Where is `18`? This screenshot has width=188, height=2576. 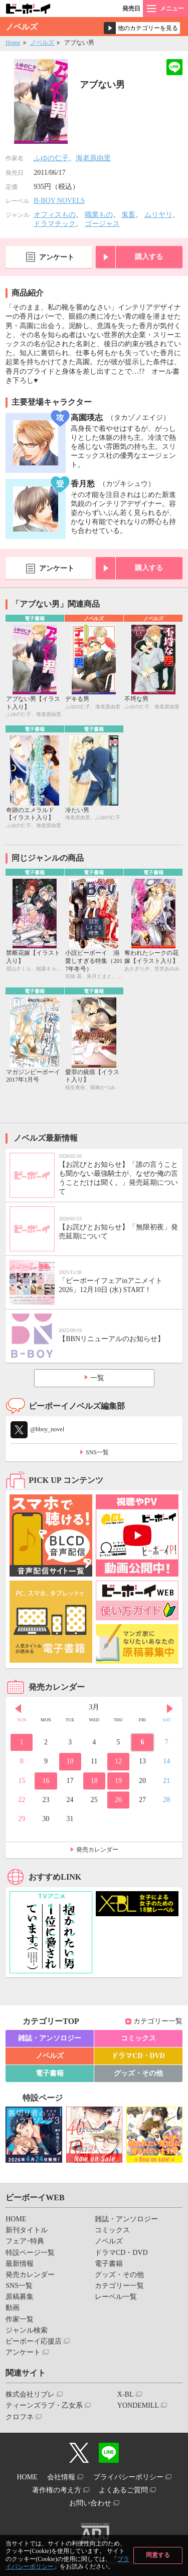
18 is located at coordinates (94, 1780).